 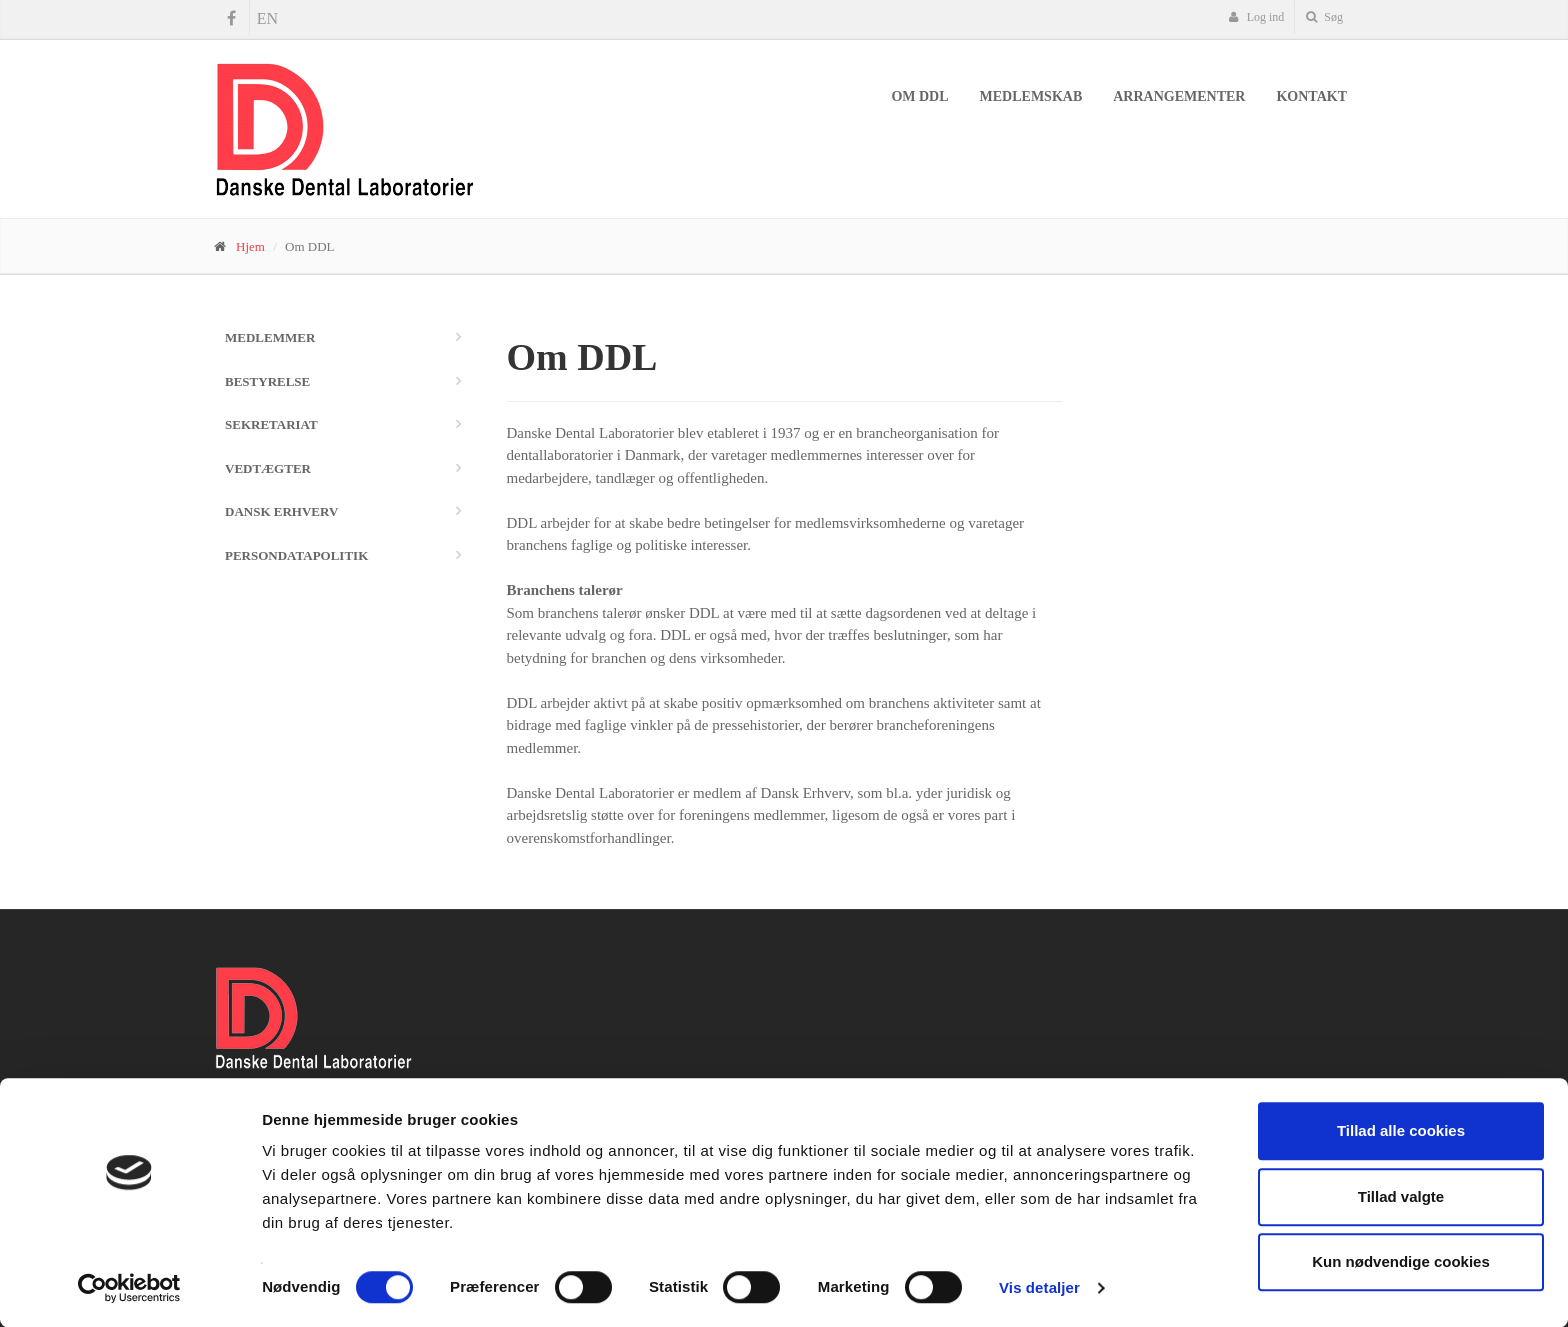 I want to click on Vedtægter, so click(x=268, y=468).